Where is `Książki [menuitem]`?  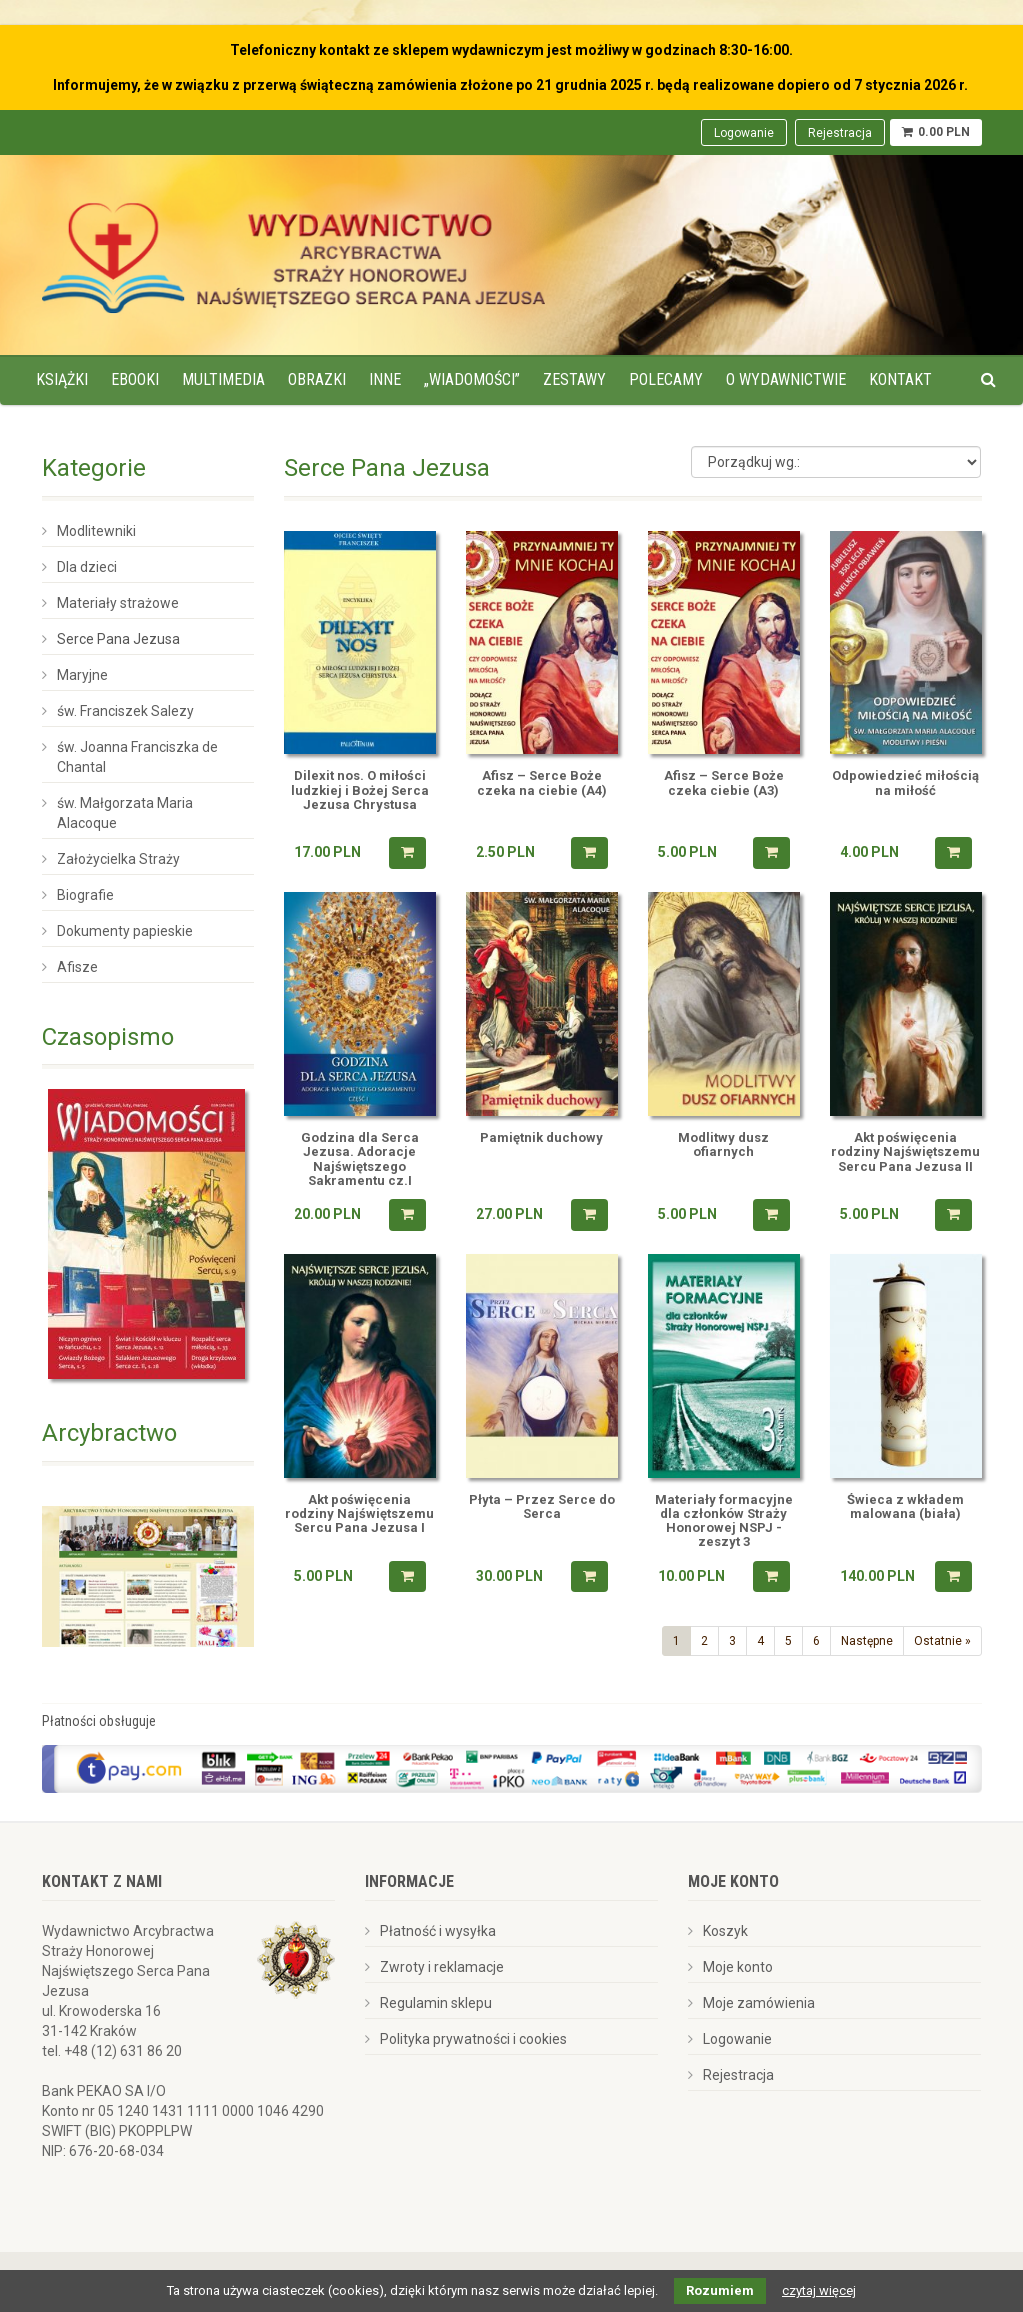 Książki [menuitem] is located at coordinates (62, 379).